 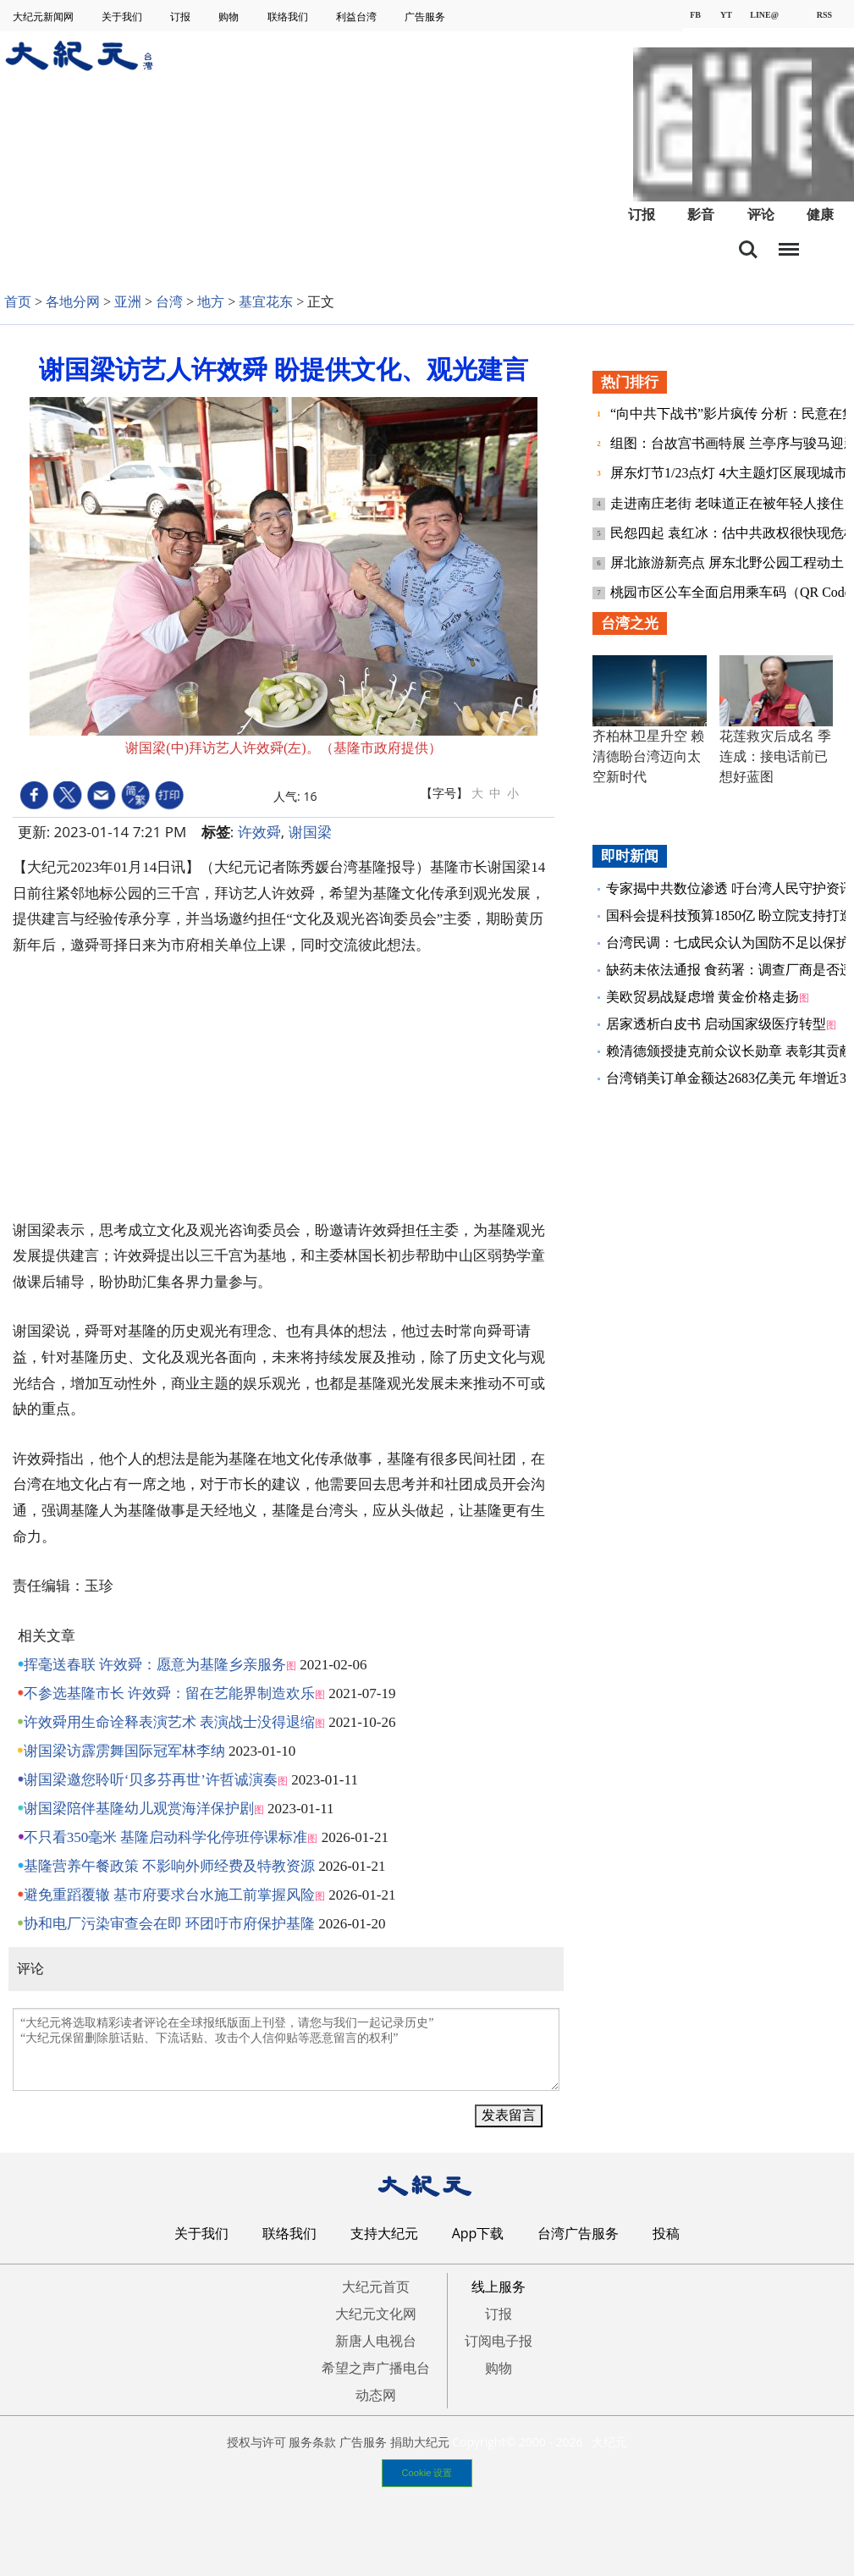 I want to click on 台湾, so click(x=169, y=302).